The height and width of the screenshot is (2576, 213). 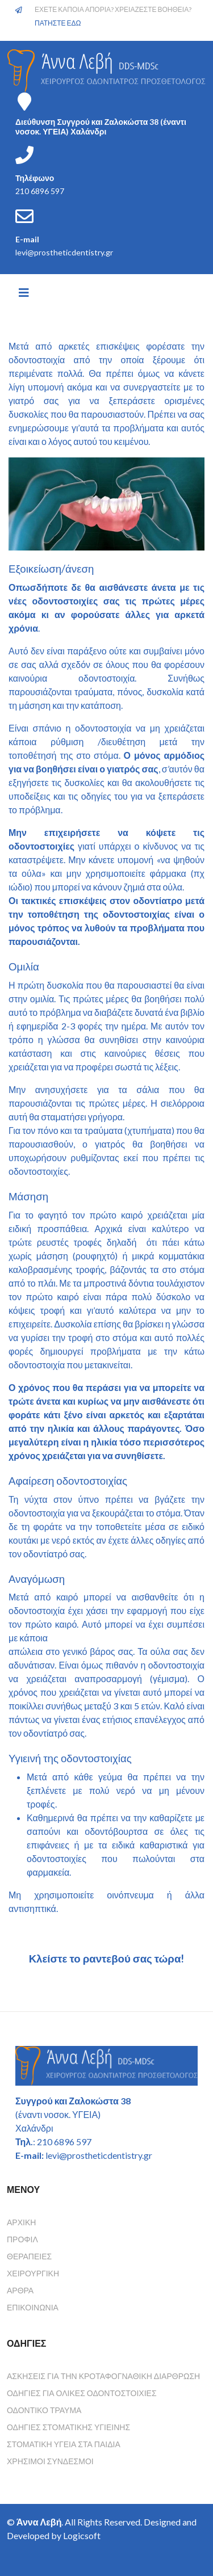 I want to click on Προφίλ, so click(x=22, y=2239).